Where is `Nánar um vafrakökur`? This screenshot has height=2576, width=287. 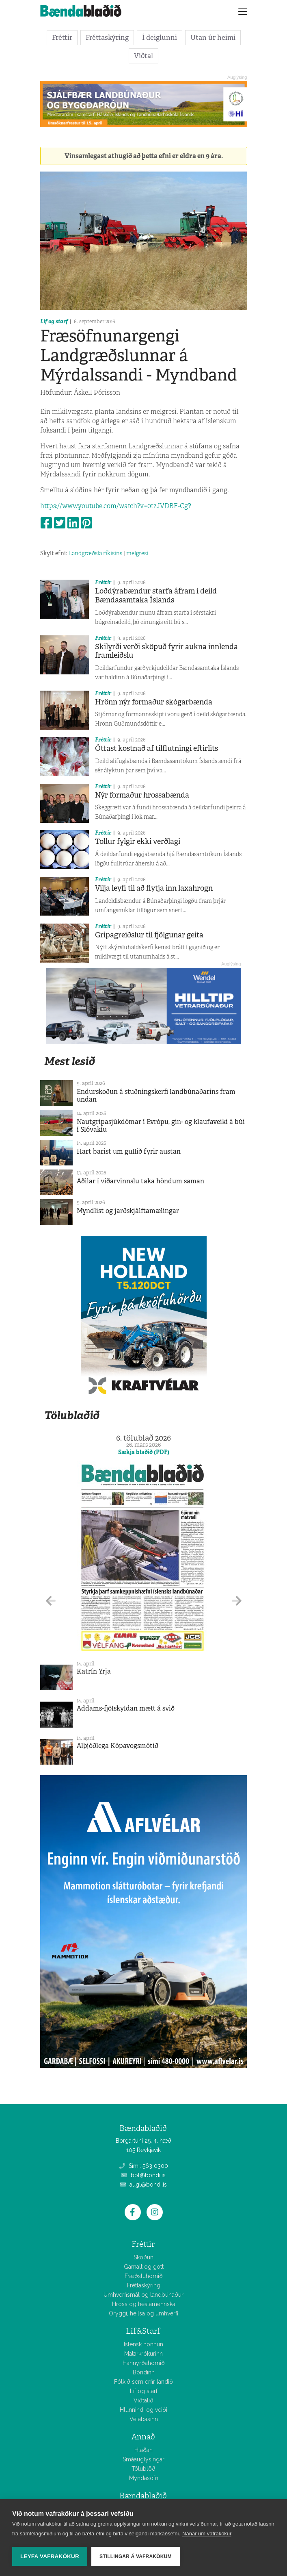 Nánar um vafrakökur is located at coordinates (206, 2533).